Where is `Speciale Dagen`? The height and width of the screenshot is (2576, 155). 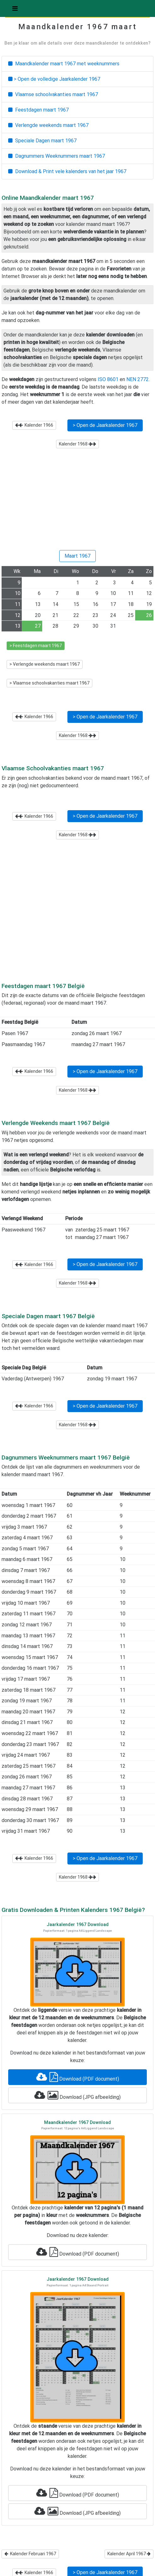 Speciale Dagen is located at coordinates (42, 141).